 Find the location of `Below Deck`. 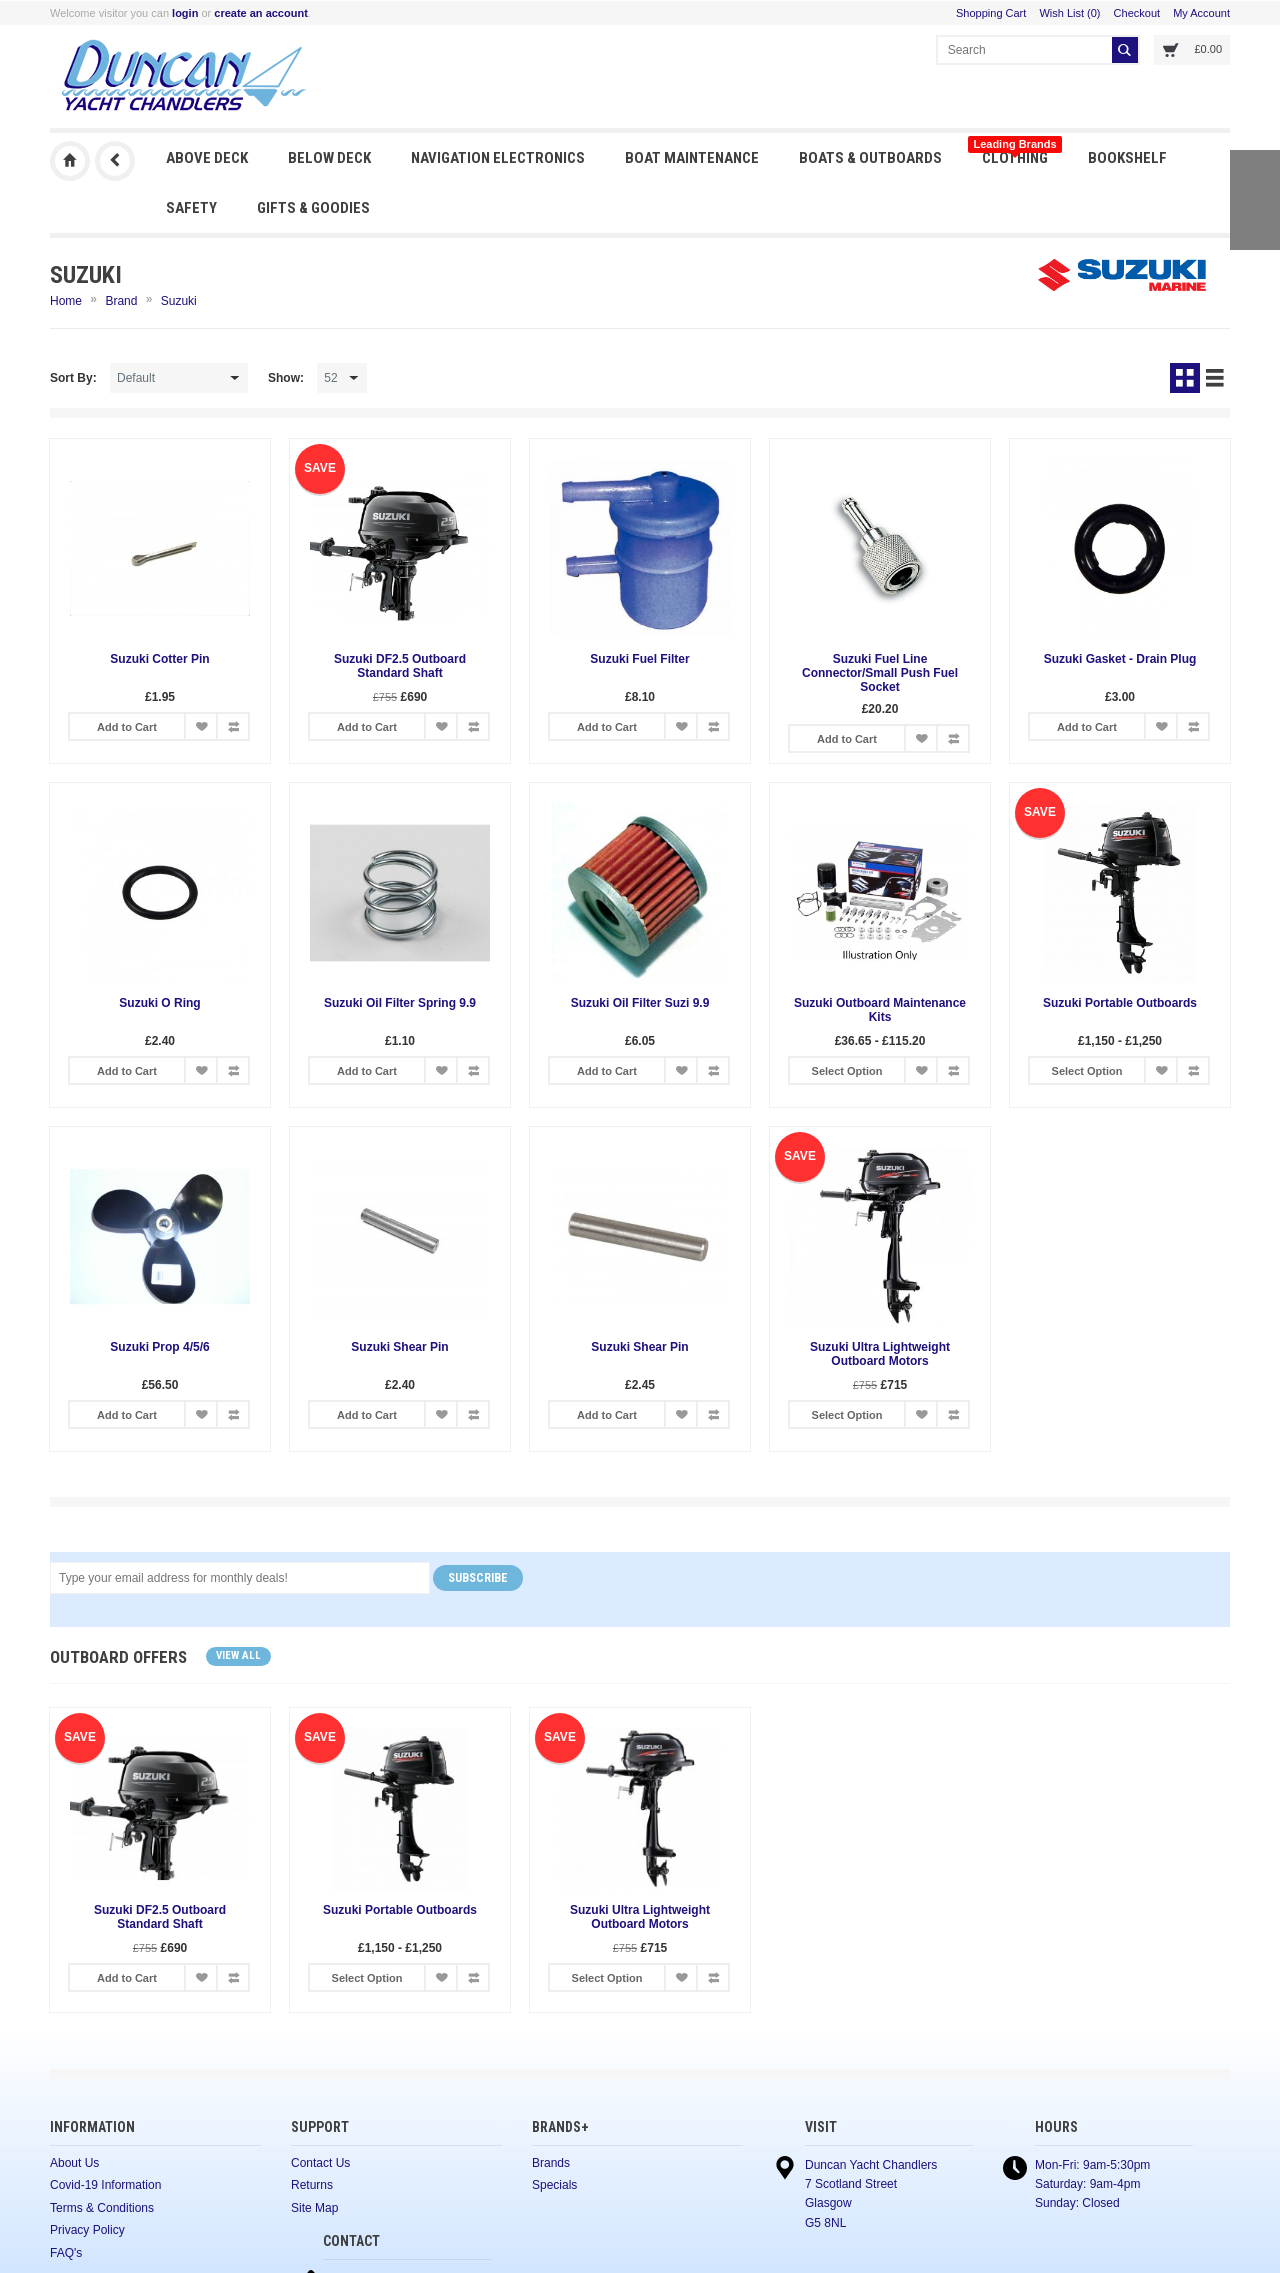

Below Deck is located at coordinates (329, 158).